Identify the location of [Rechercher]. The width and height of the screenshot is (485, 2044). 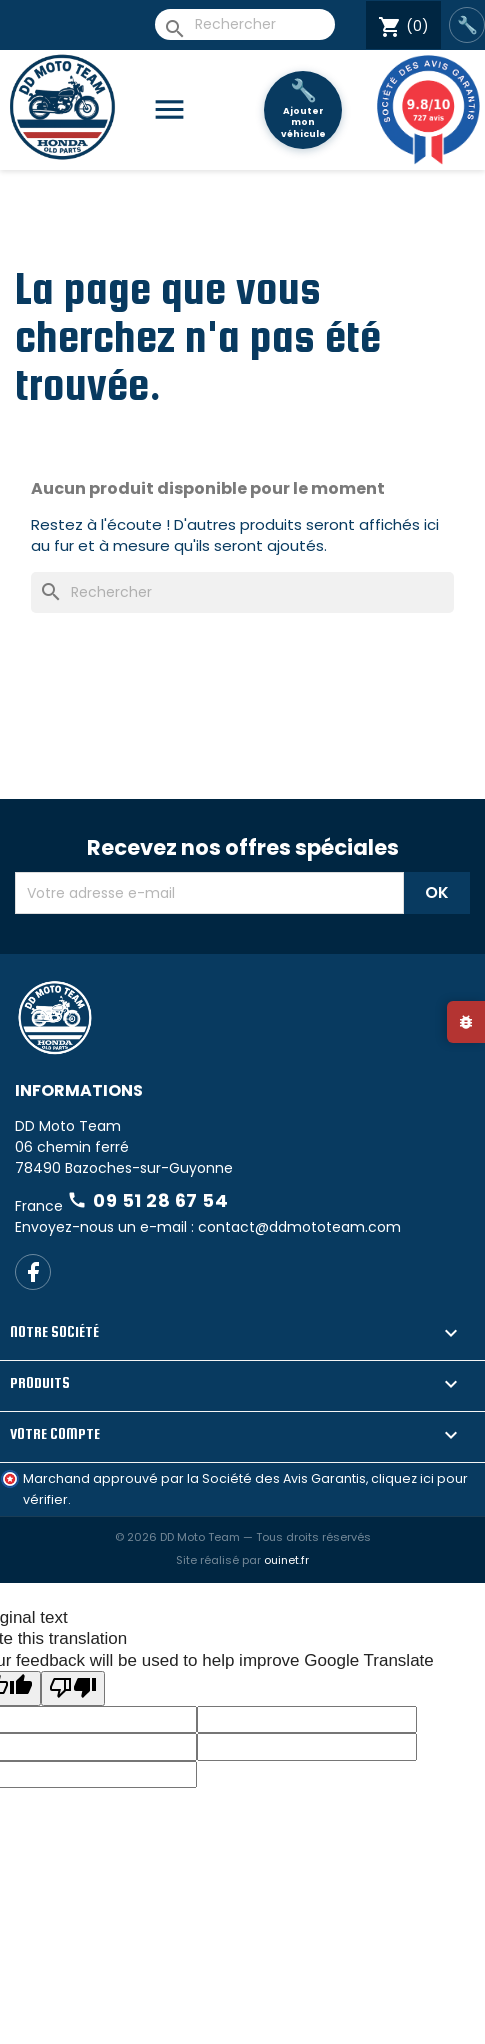
(245, 24).